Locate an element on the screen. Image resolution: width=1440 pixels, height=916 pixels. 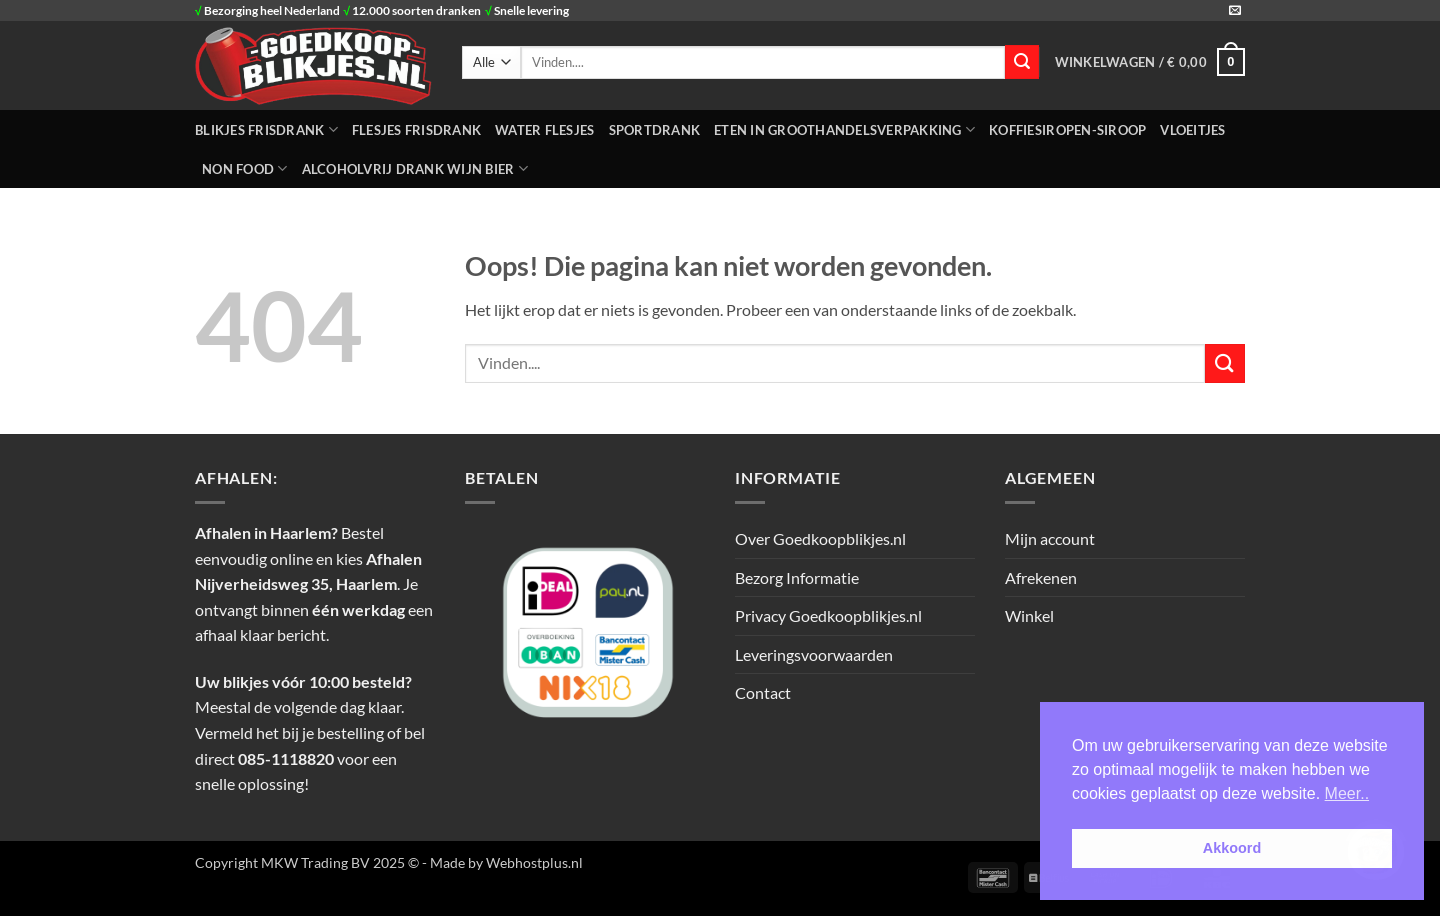
Privacy Goedkoopblikjes.nl is located at coordinates (828, 615).